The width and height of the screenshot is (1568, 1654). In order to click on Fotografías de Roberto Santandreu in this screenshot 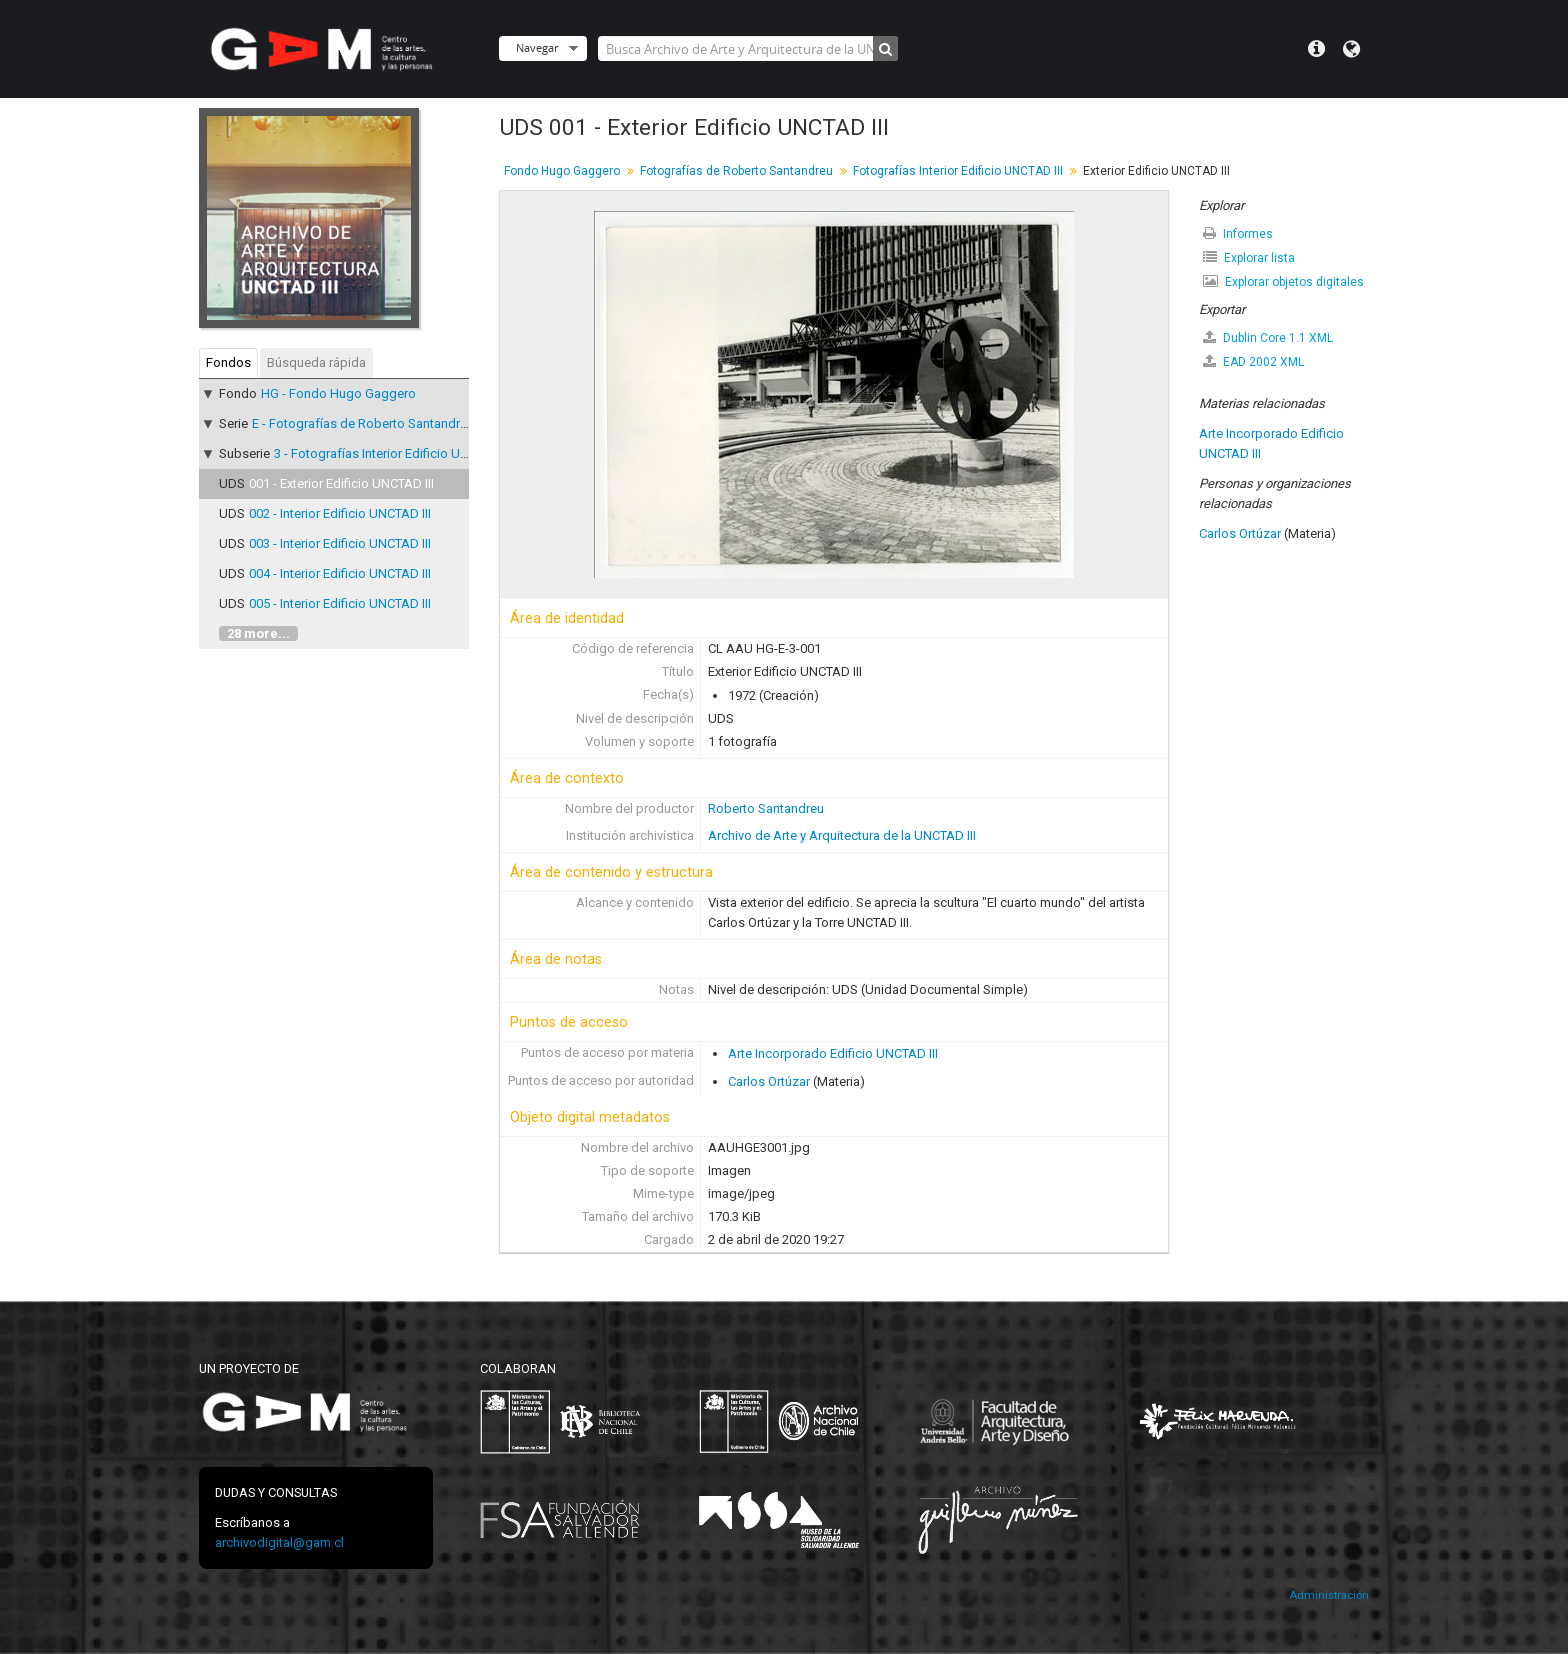, I will do `click(736, 171)`.